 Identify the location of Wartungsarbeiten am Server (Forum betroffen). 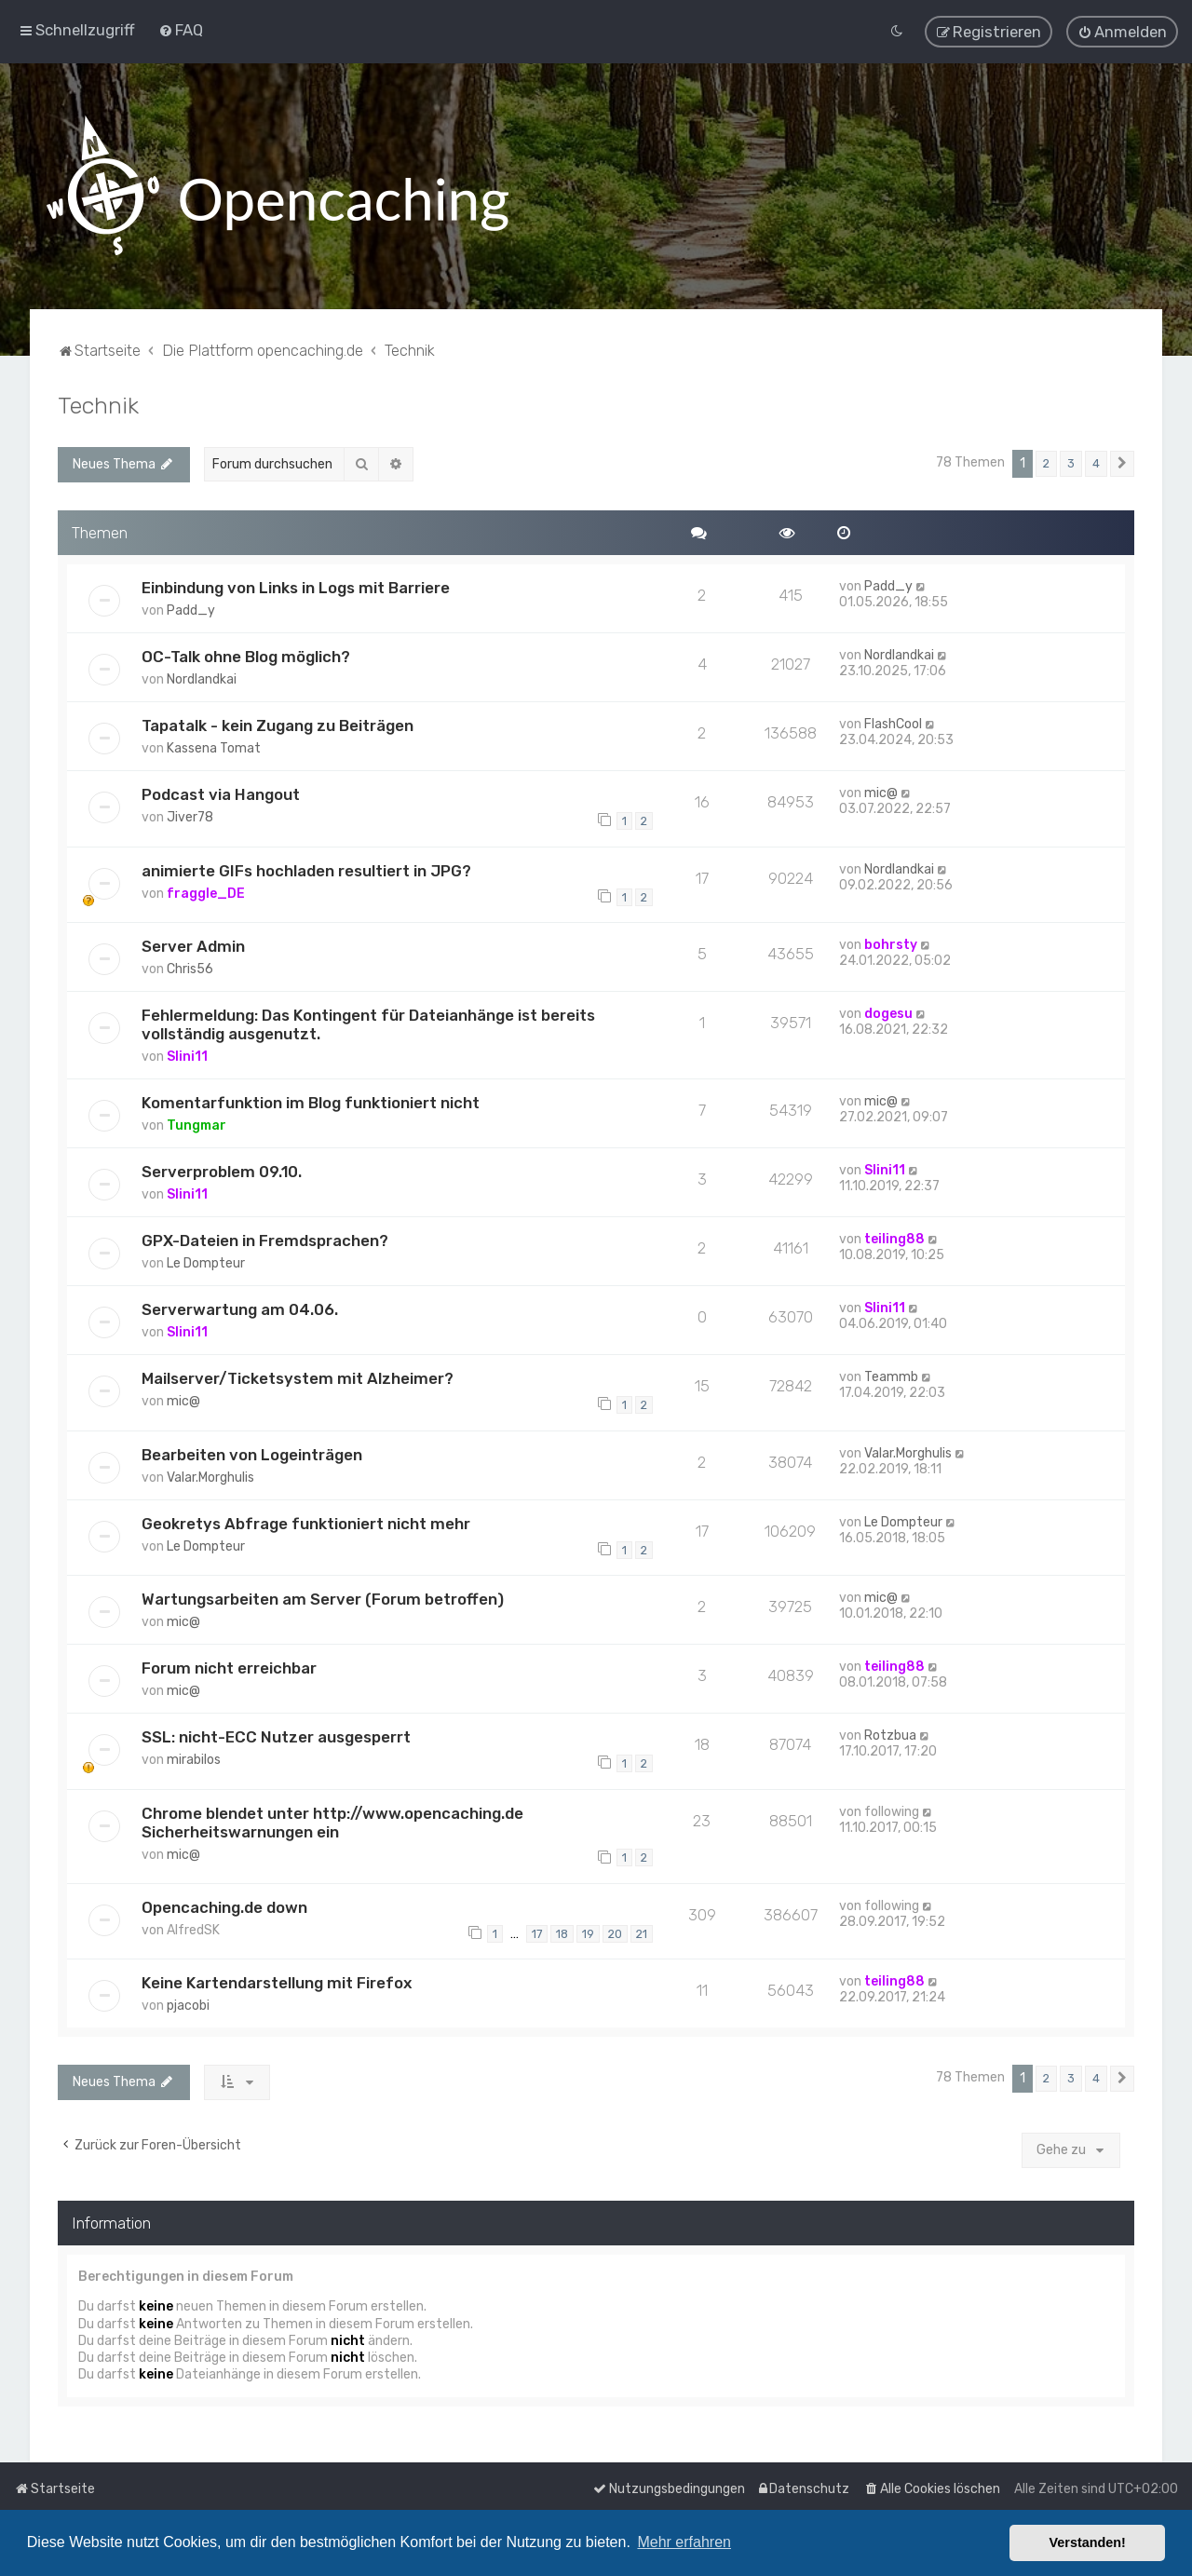
(323, 1599).